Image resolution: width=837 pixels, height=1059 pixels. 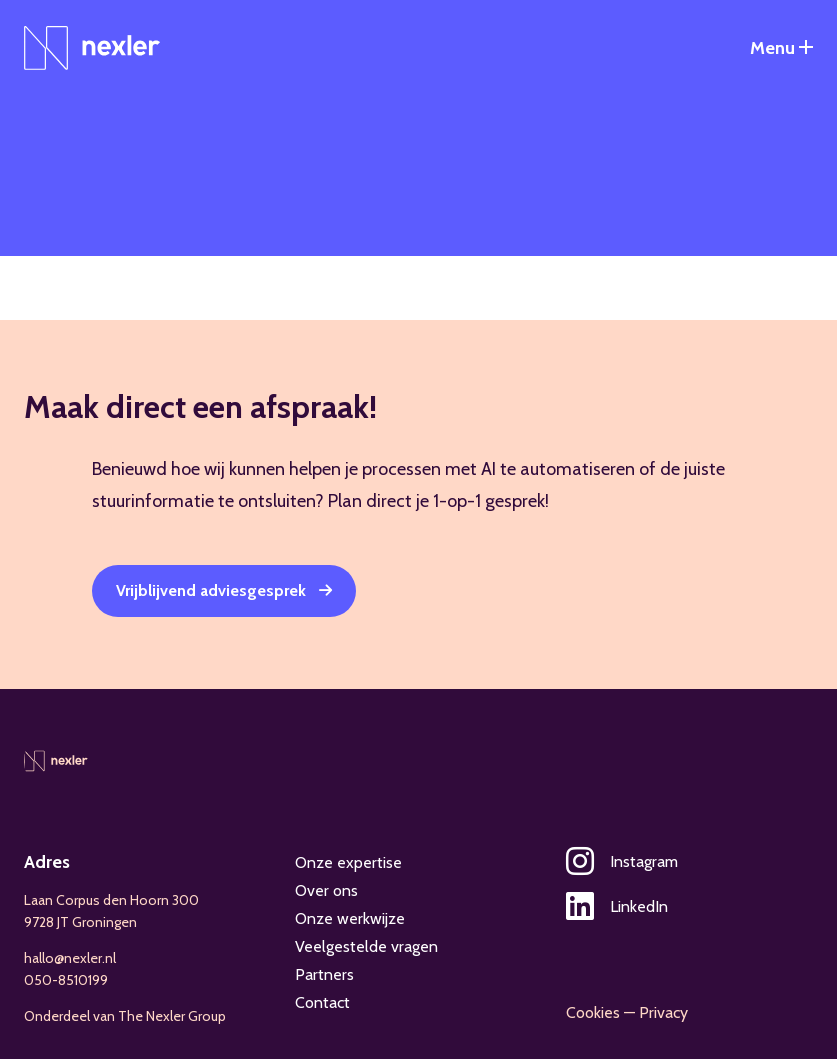 What do you see at coordinates (366, 946) in the screenshot?
I see `Veelgestelde vragen` at bounding box center [366, 946].